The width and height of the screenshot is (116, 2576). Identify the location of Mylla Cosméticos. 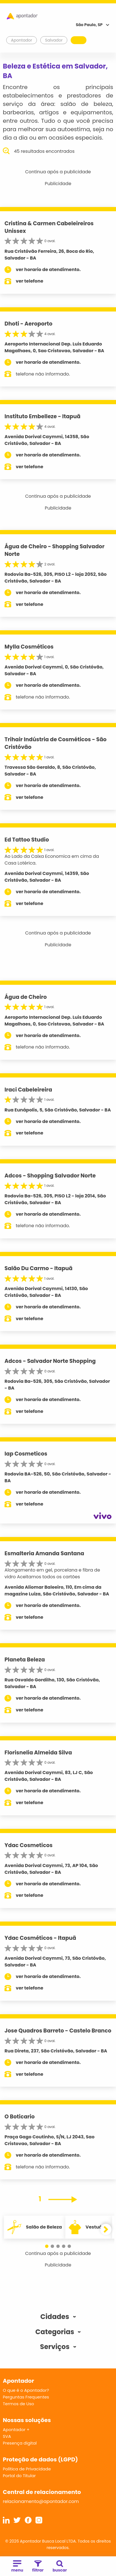
(29, 647).